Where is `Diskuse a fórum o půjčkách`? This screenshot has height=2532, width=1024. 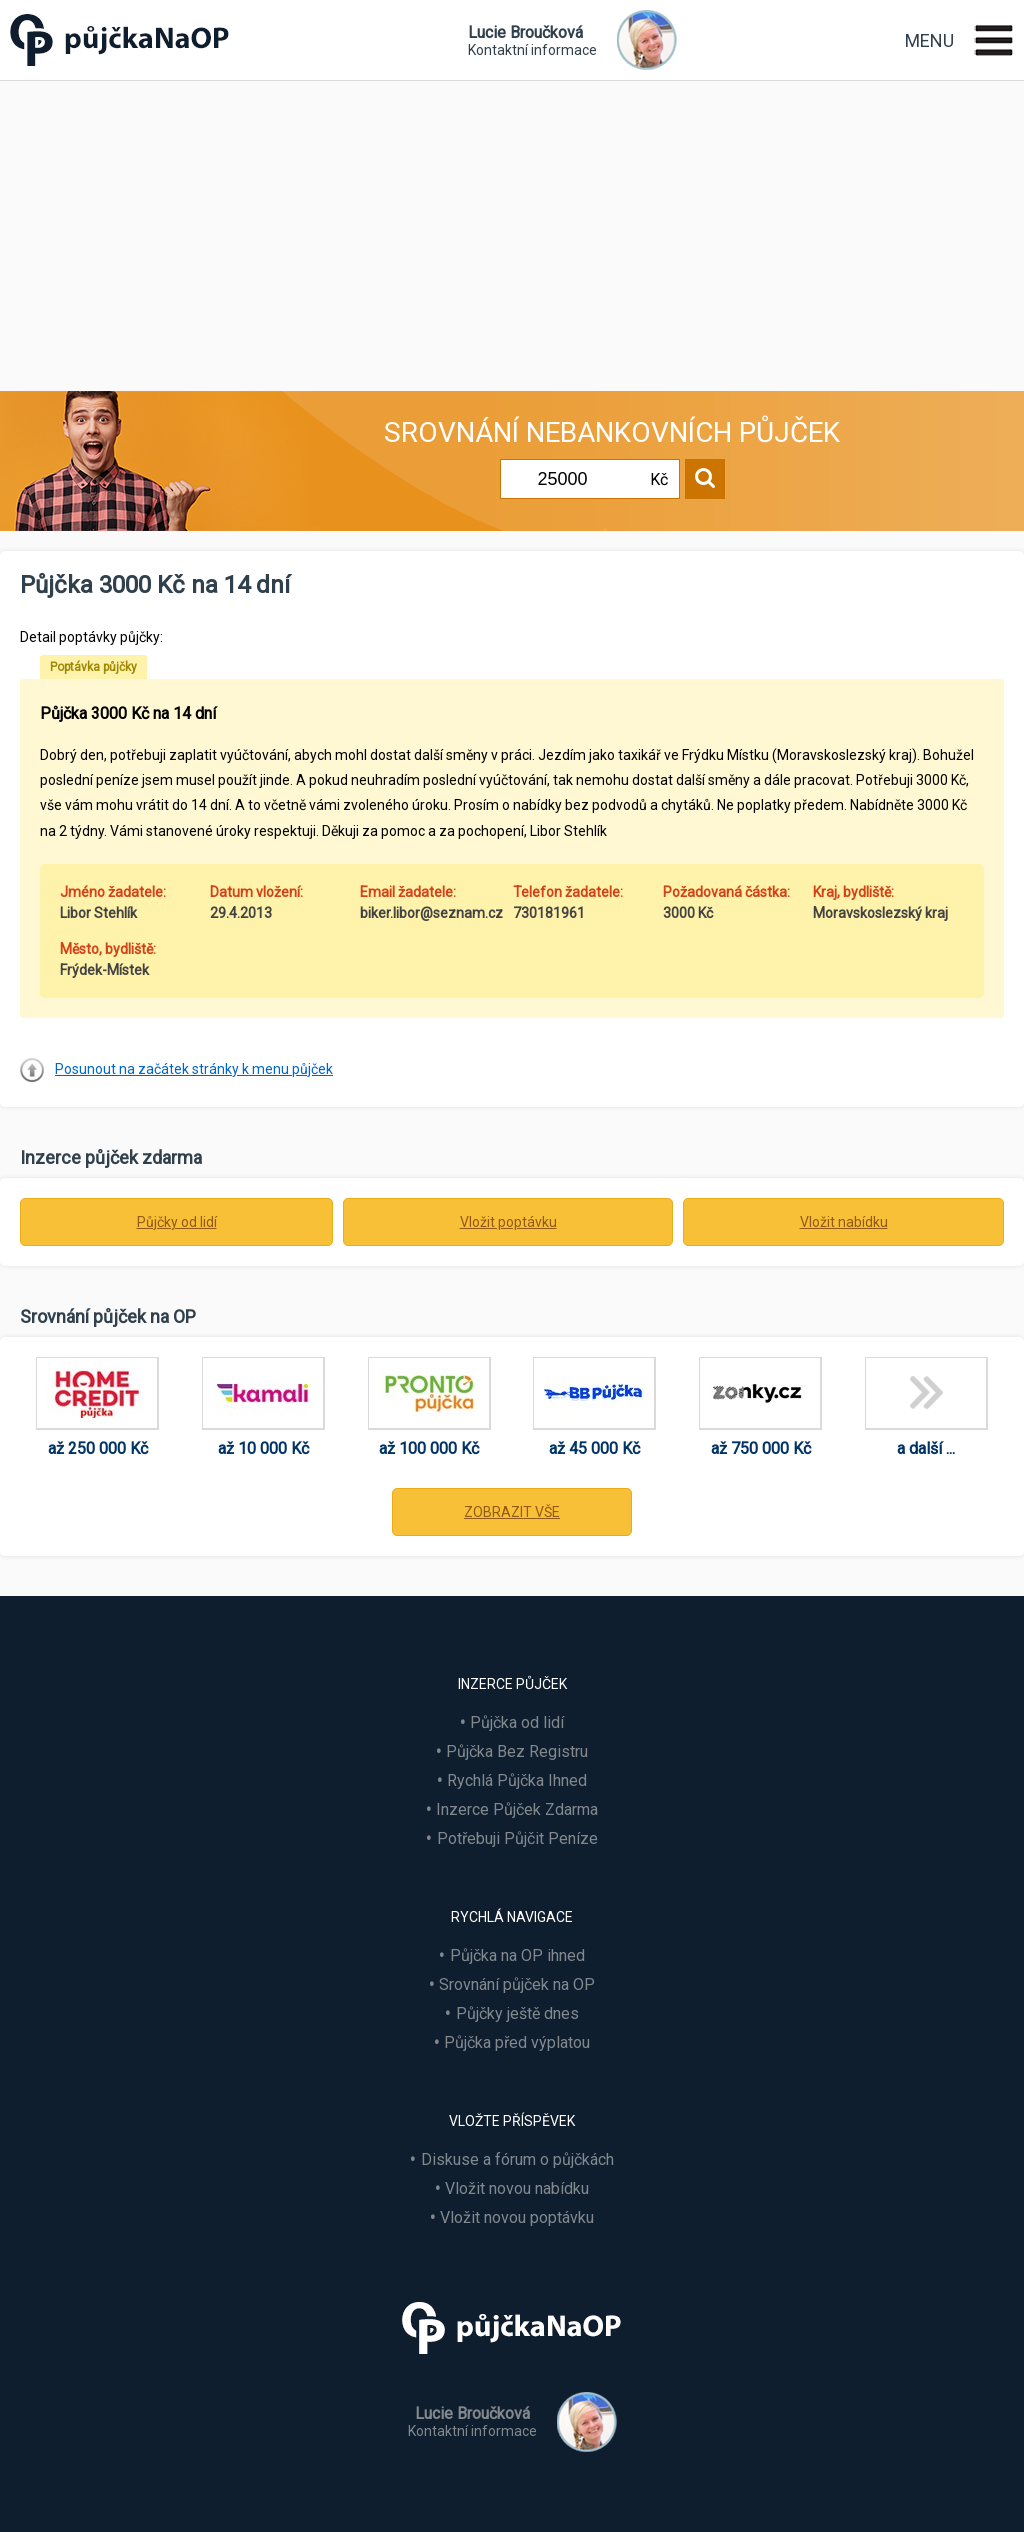 Diskuse a fórum o půjčkách is located at coordinates (517, 2159).